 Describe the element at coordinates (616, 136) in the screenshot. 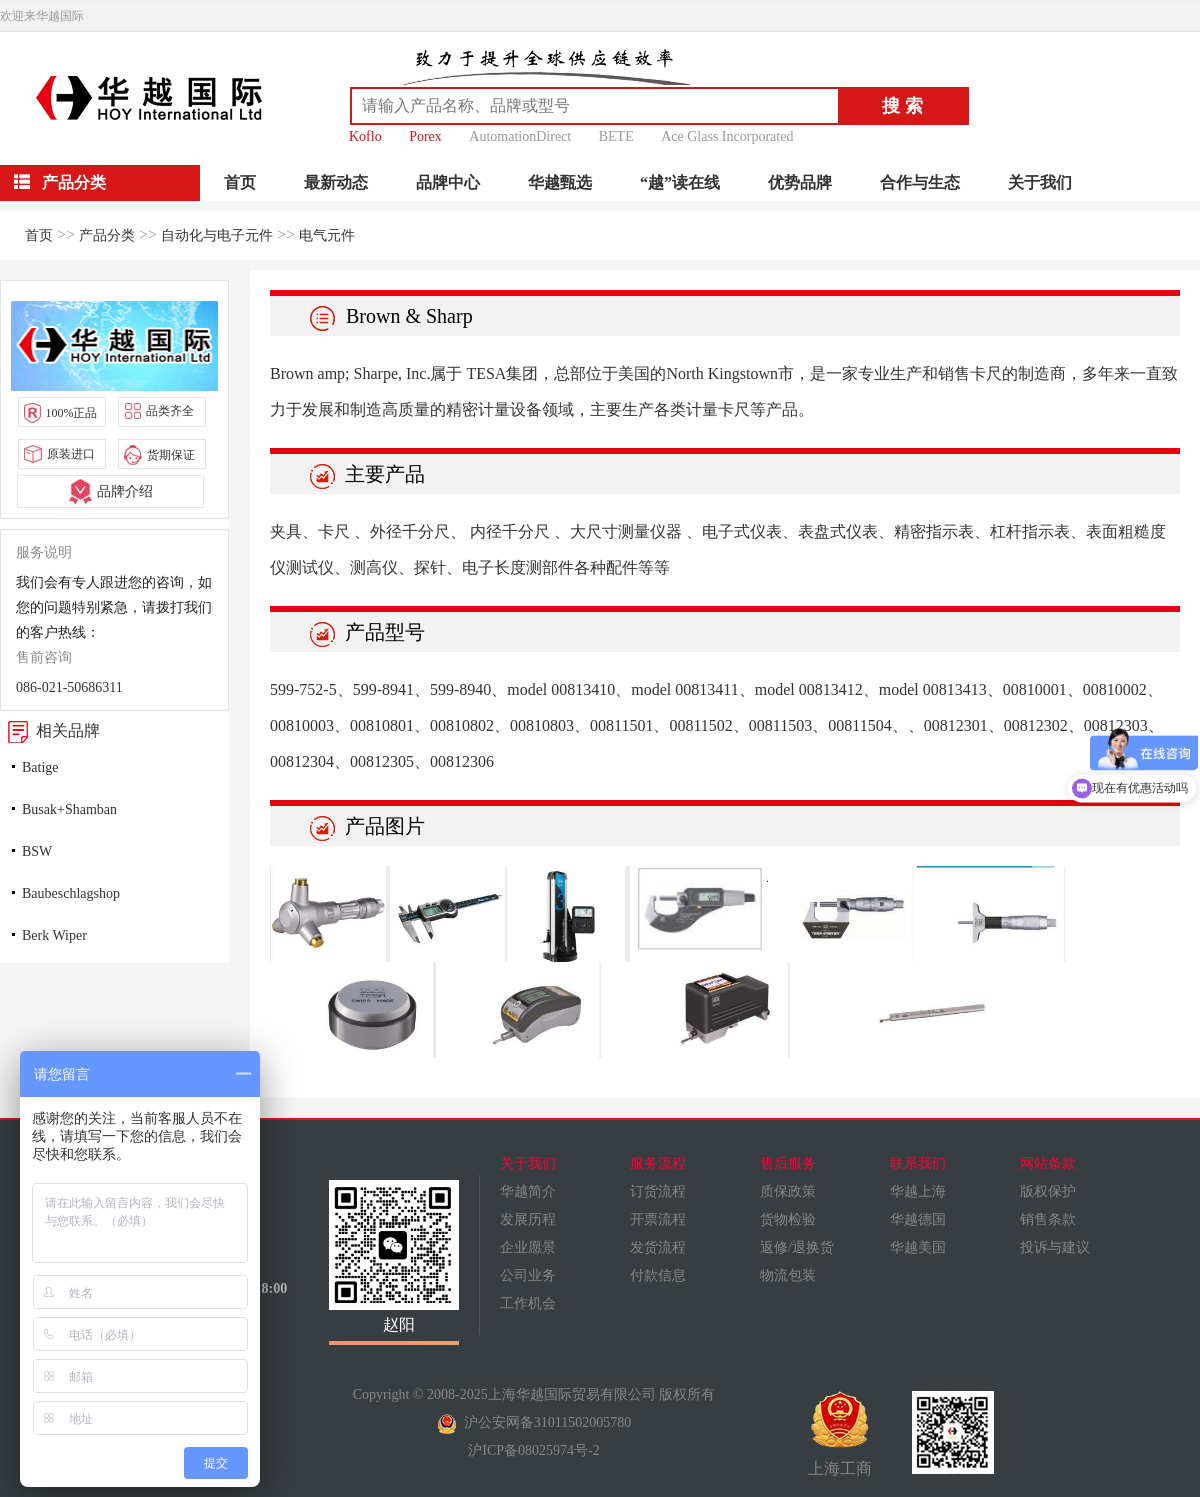

I see `BETE` at that location.